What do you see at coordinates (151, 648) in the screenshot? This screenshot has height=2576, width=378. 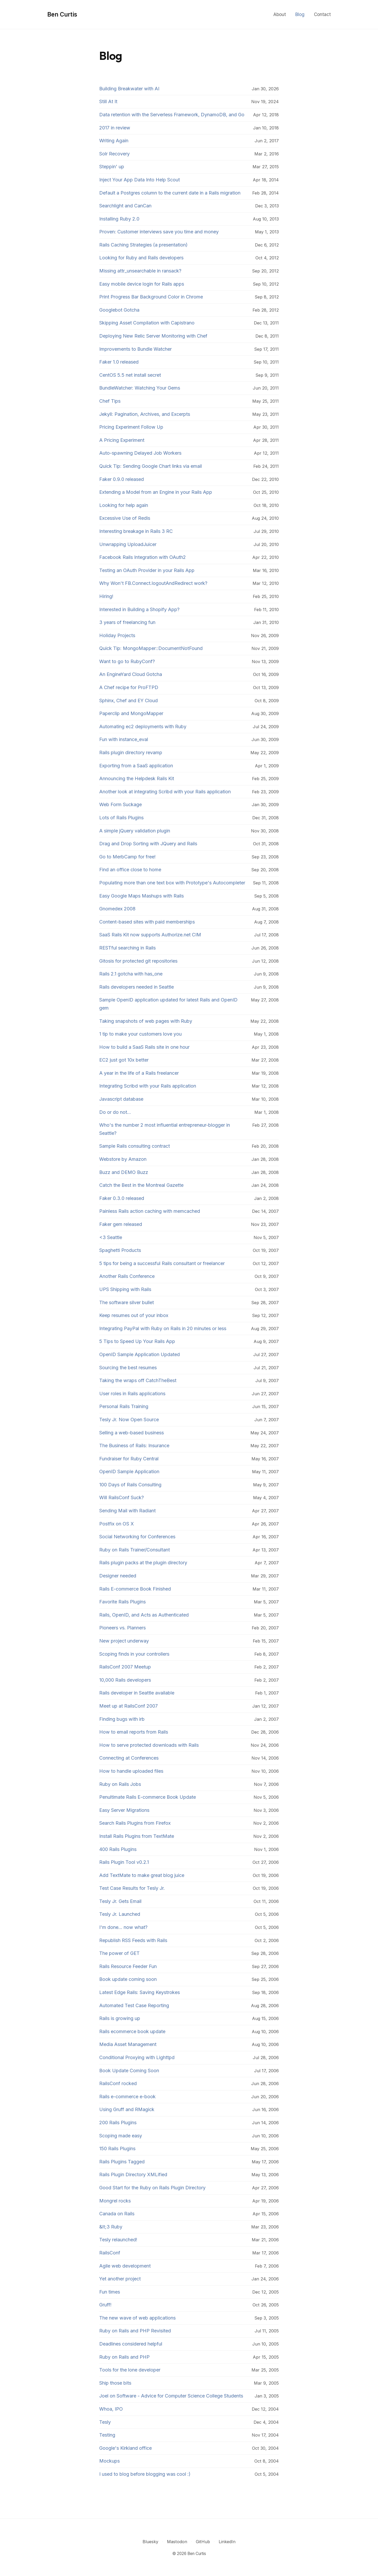 I see `Quick Tip: MongoMapper::DocumentNotFound` at bounding box center [151, 648].